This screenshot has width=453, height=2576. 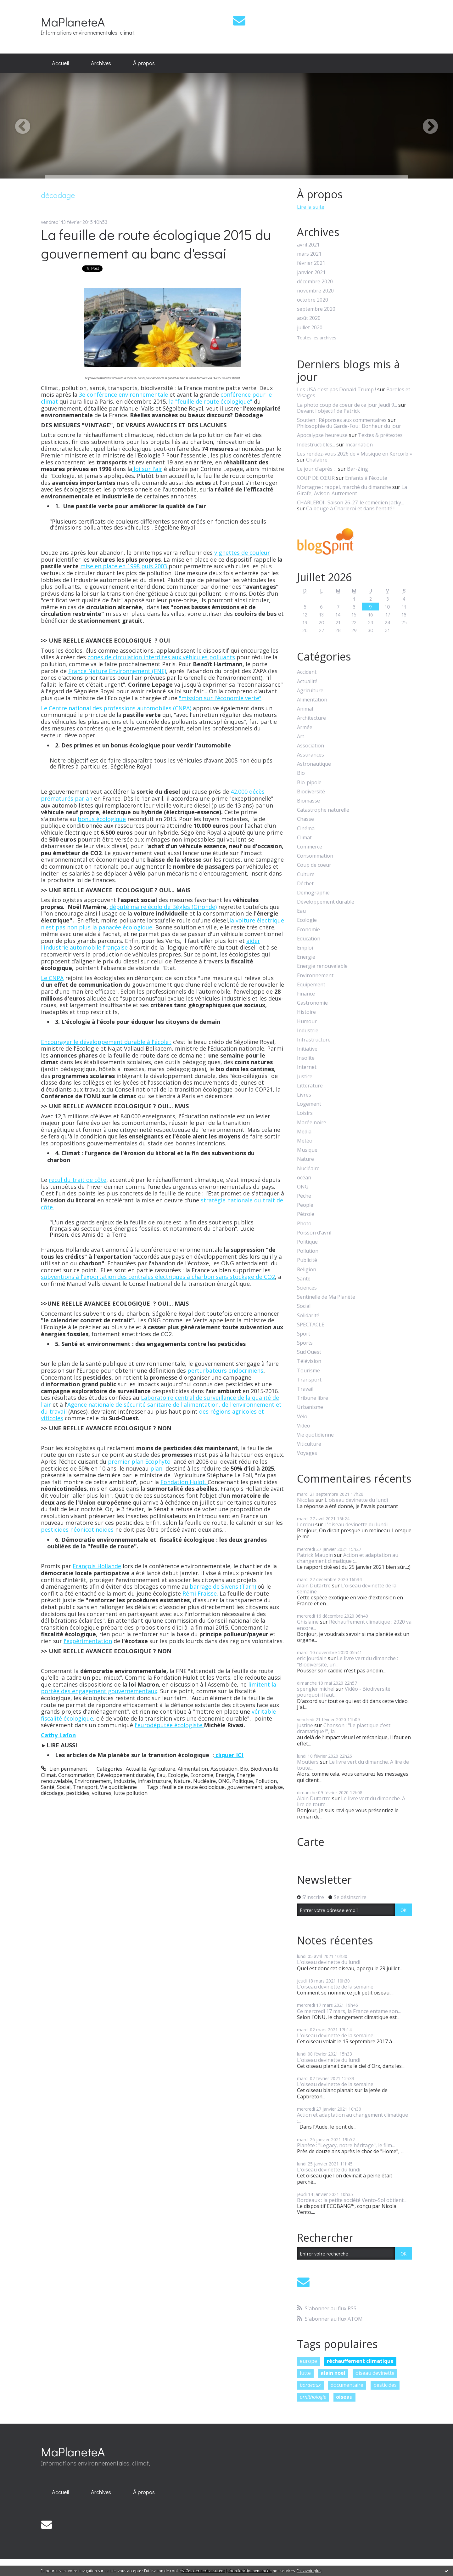 I want to click on Consommation, so click(x=76, y=1775).